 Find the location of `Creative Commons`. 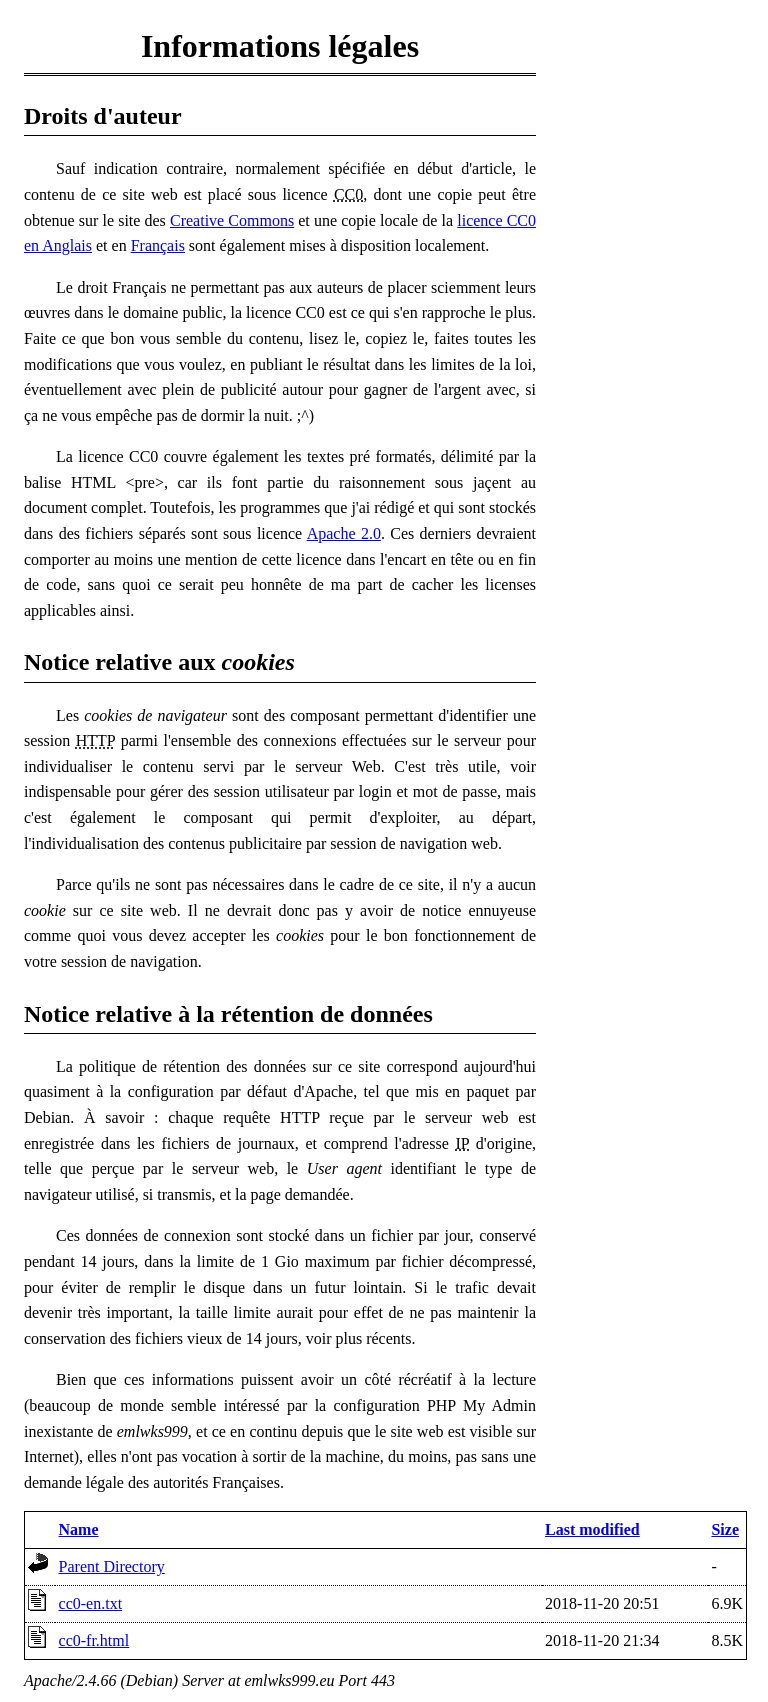

Creative Commons is located at coordinates (232, 220).